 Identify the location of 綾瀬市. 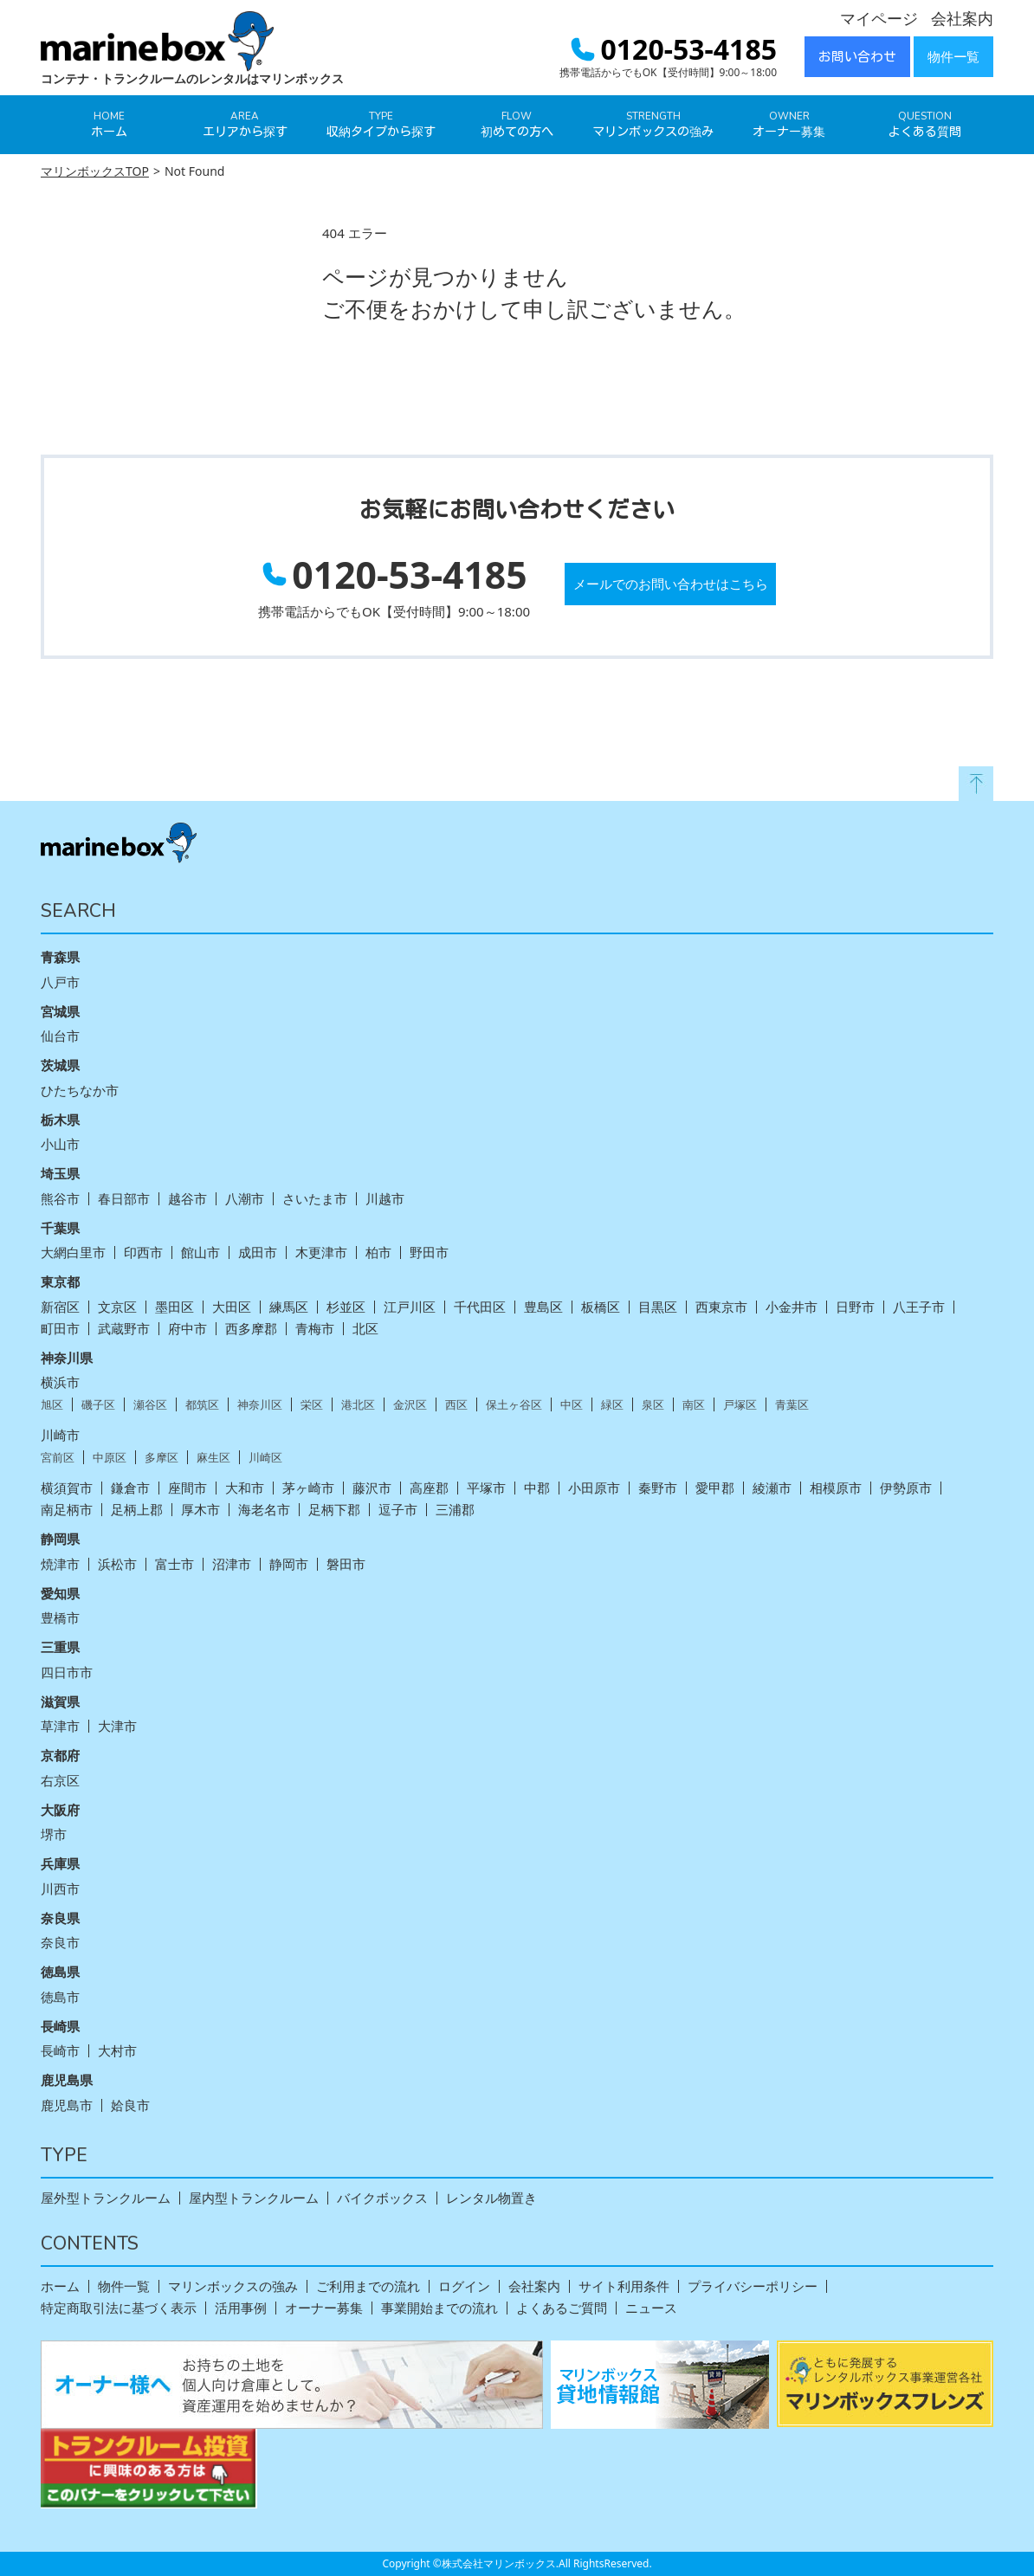
(772, 1488).